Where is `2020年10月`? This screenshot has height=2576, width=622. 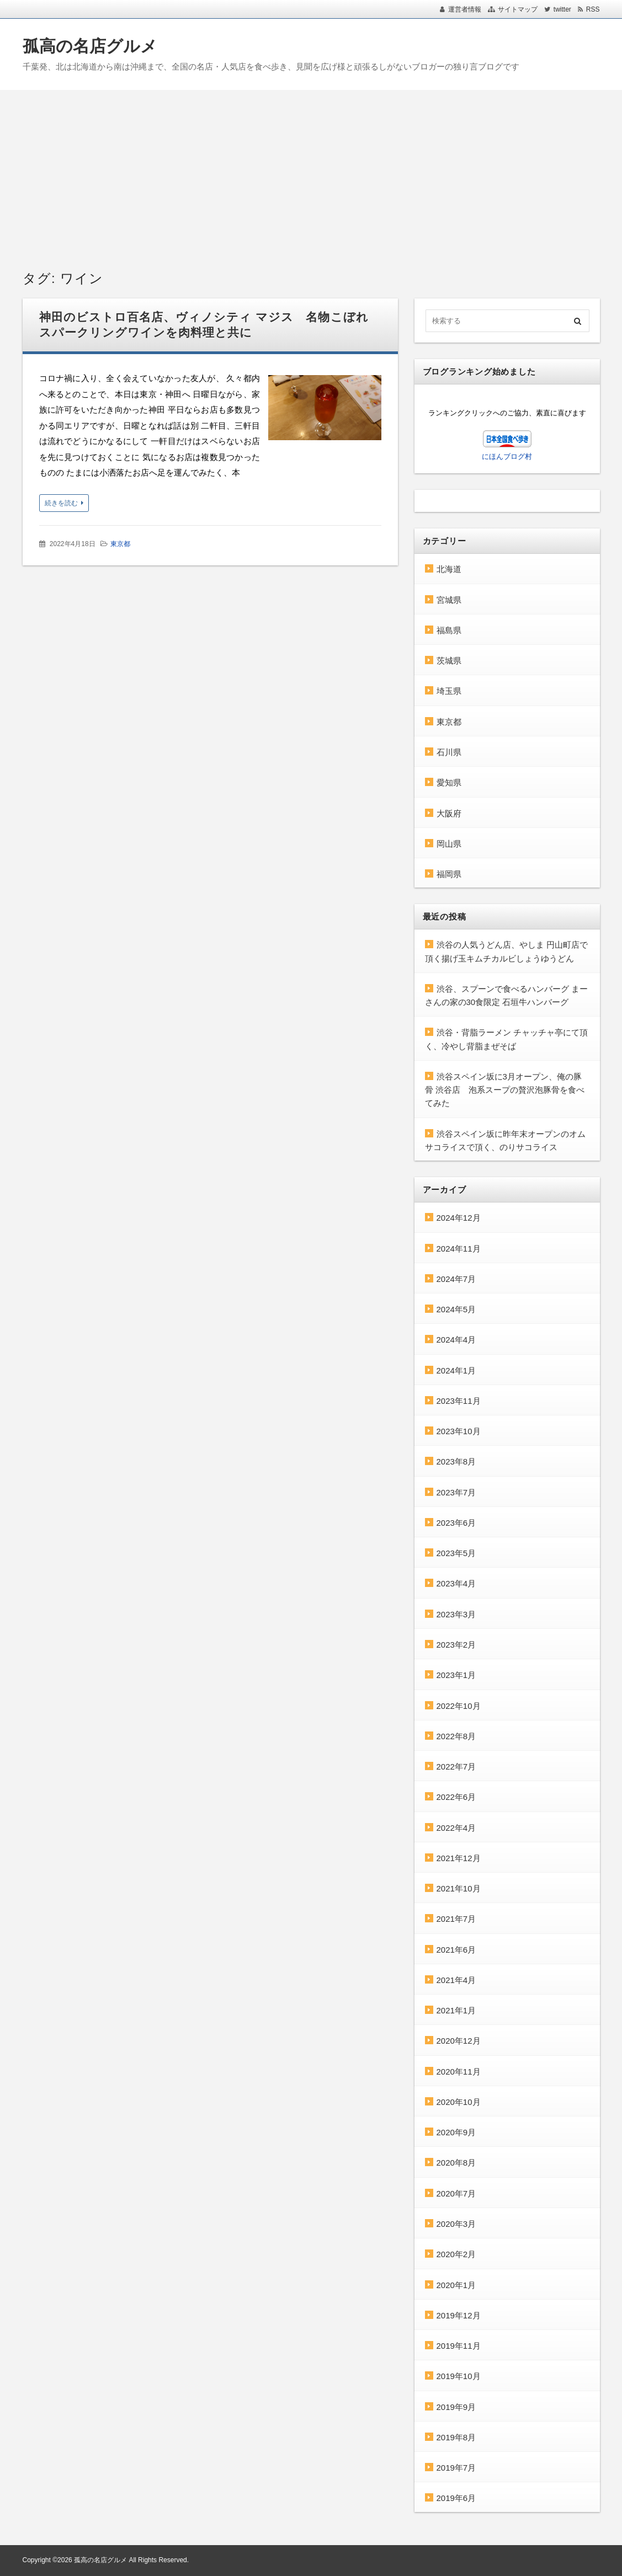 2020年10月 is located at coordinates (459, 2102).